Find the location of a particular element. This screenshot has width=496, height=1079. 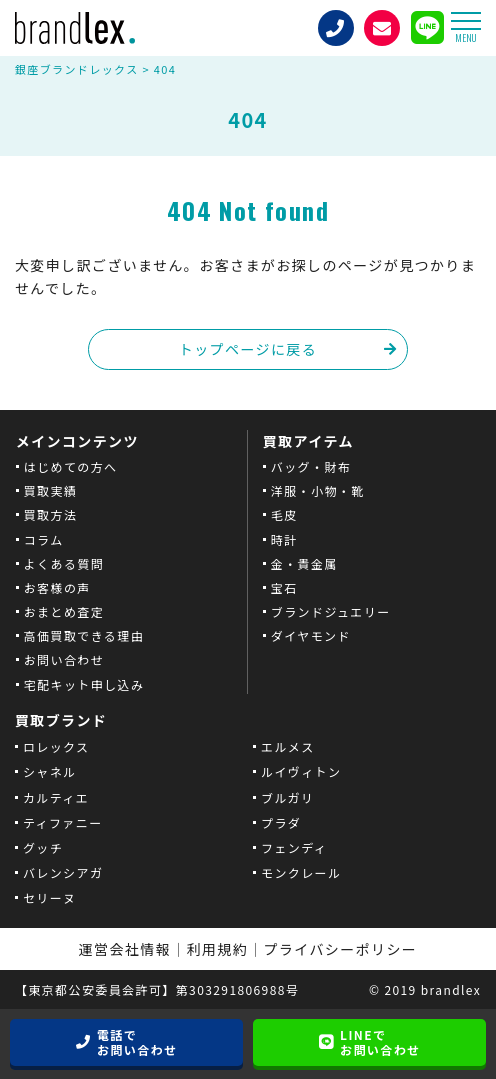

バレンシアガ is located at coordinates (63, 872).